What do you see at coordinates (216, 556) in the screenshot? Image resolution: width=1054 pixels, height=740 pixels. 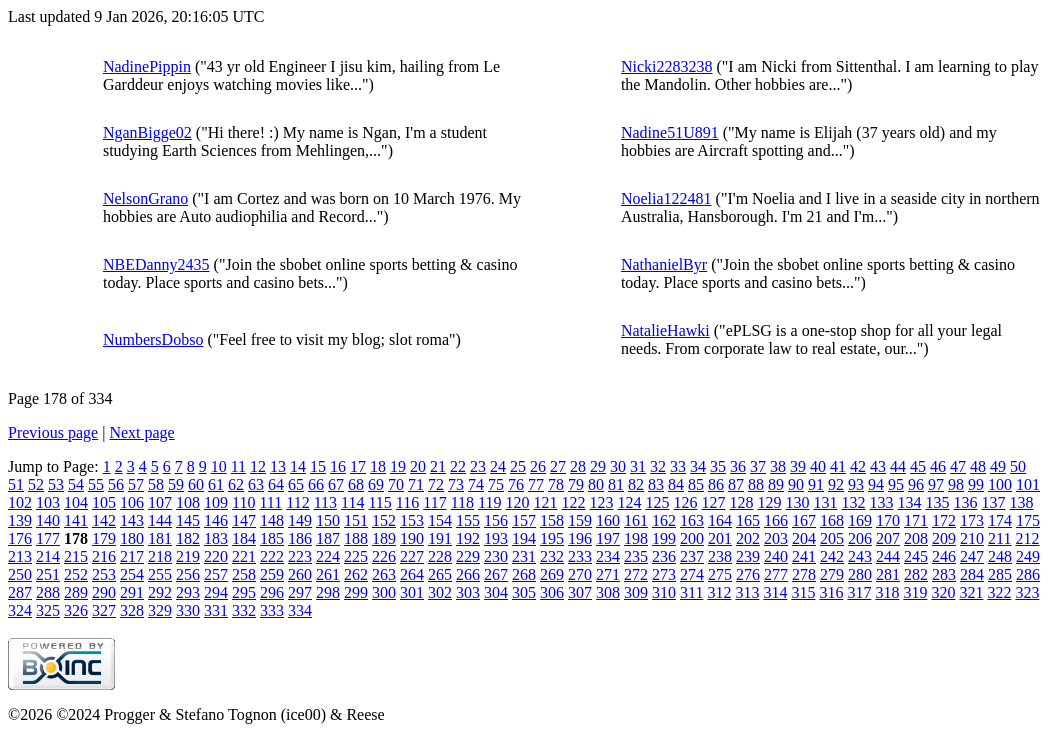 I see `220` at bounding box center [216, 556].